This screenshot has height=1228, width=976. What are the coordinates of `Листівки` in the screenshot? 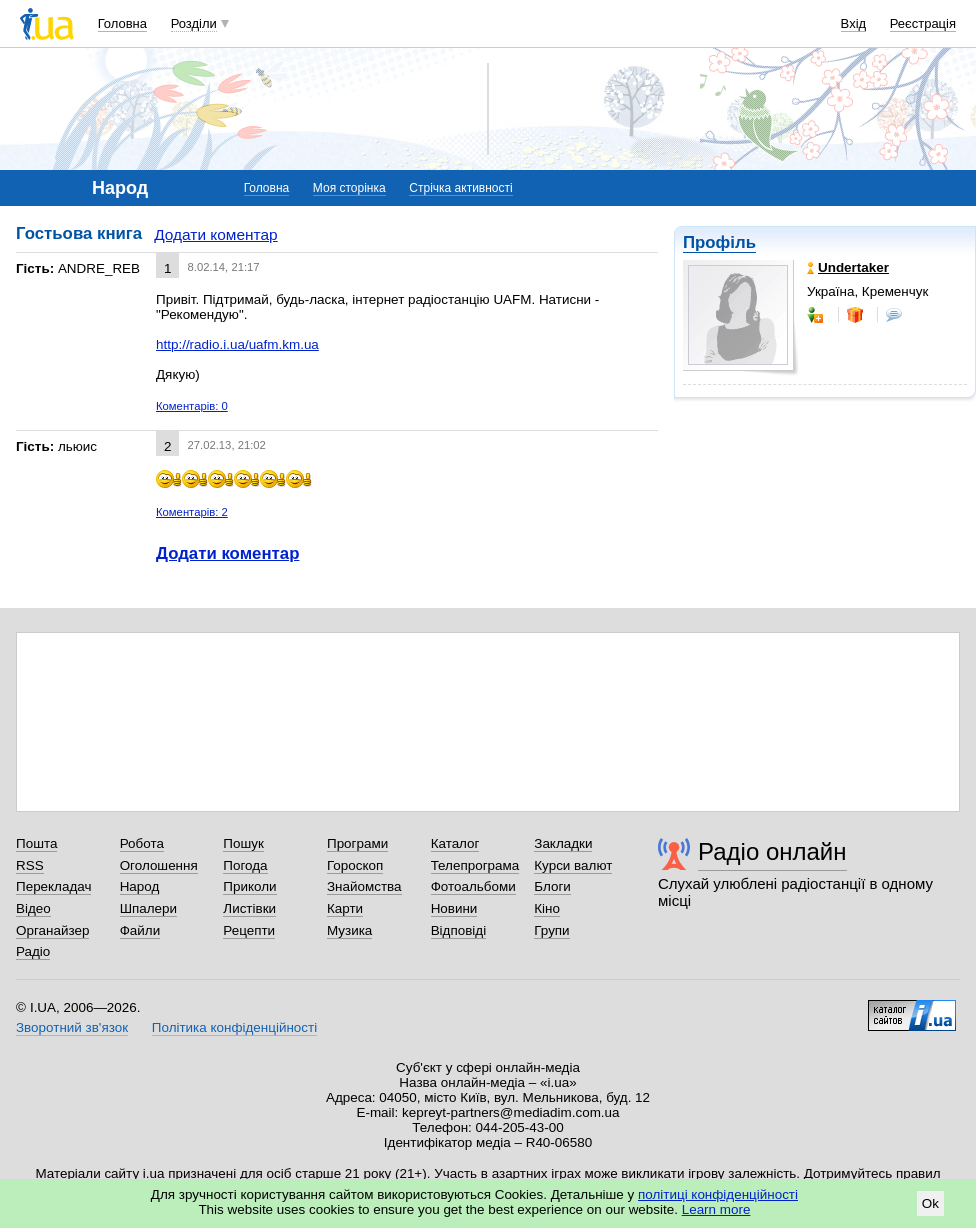 It's located at (249, 908).